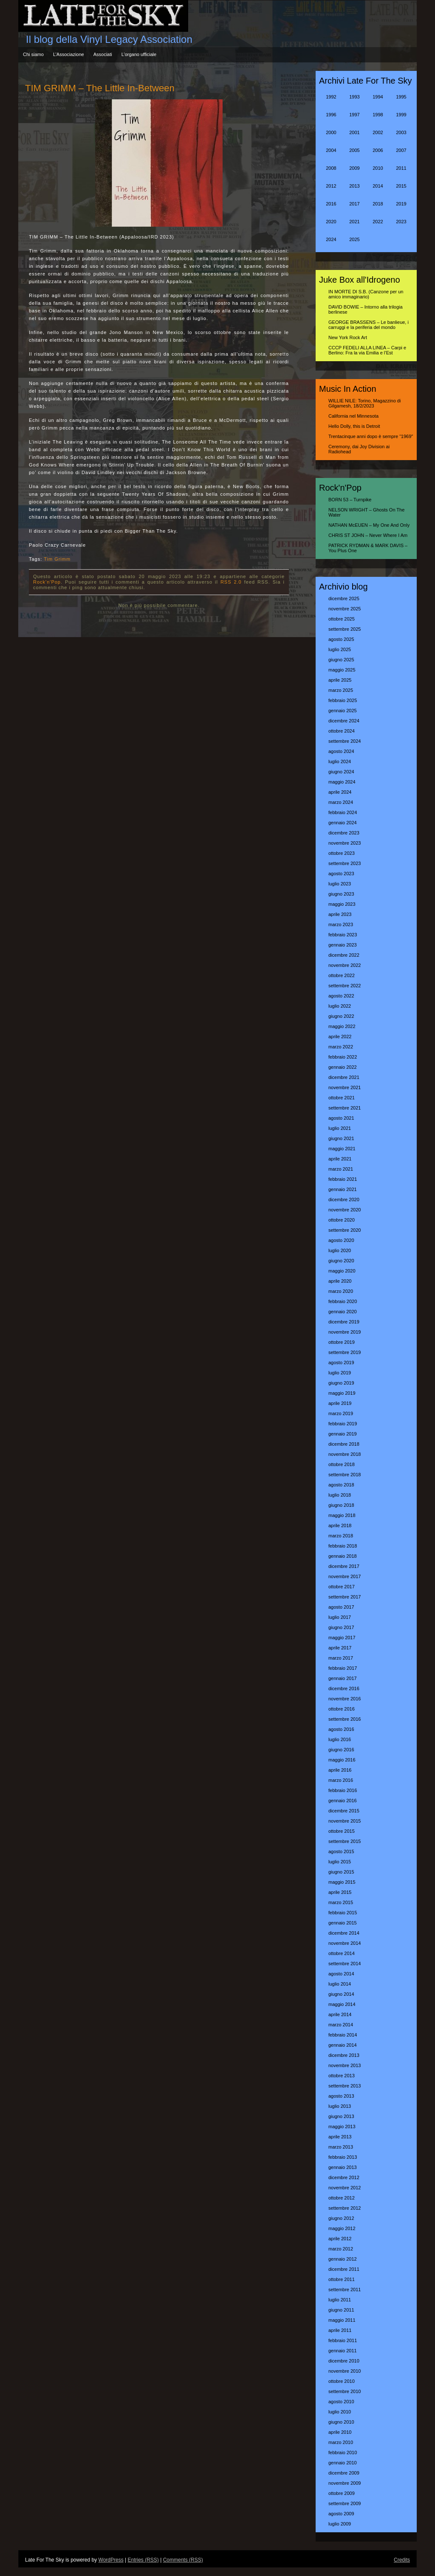 This screenshot has width=435, height=2576. I want to click on luglio 2020, so click(339, 1250).